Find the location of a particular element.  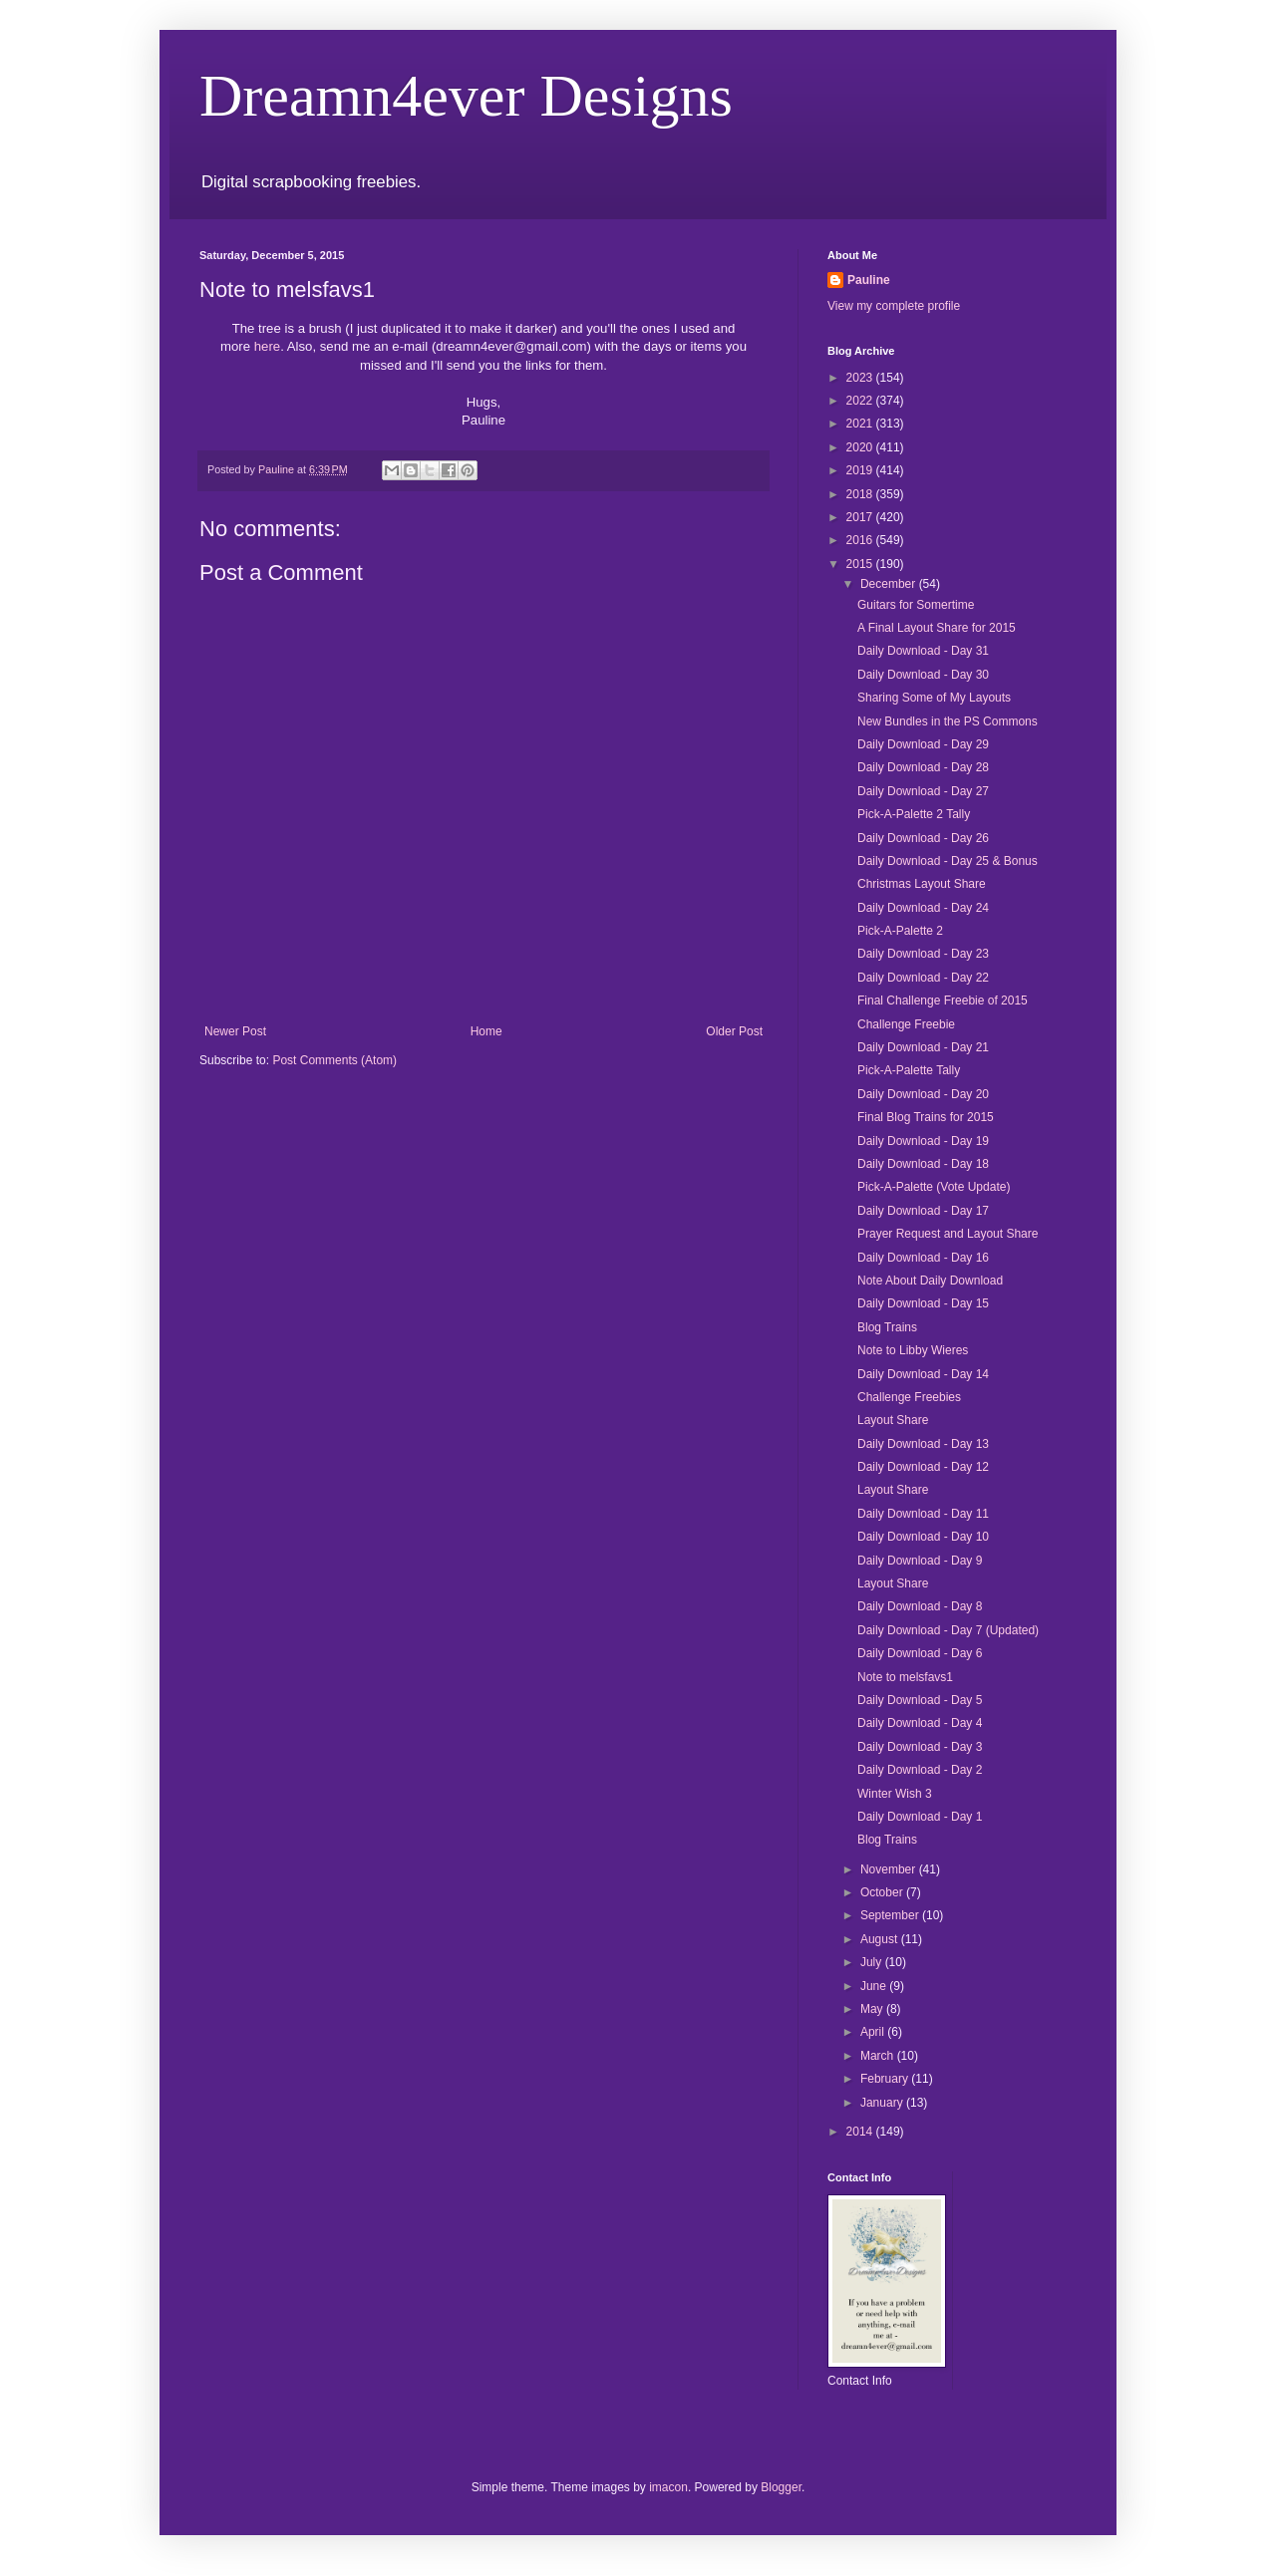

New Bundles in the PS Commons is located at coordinates (947, 721).